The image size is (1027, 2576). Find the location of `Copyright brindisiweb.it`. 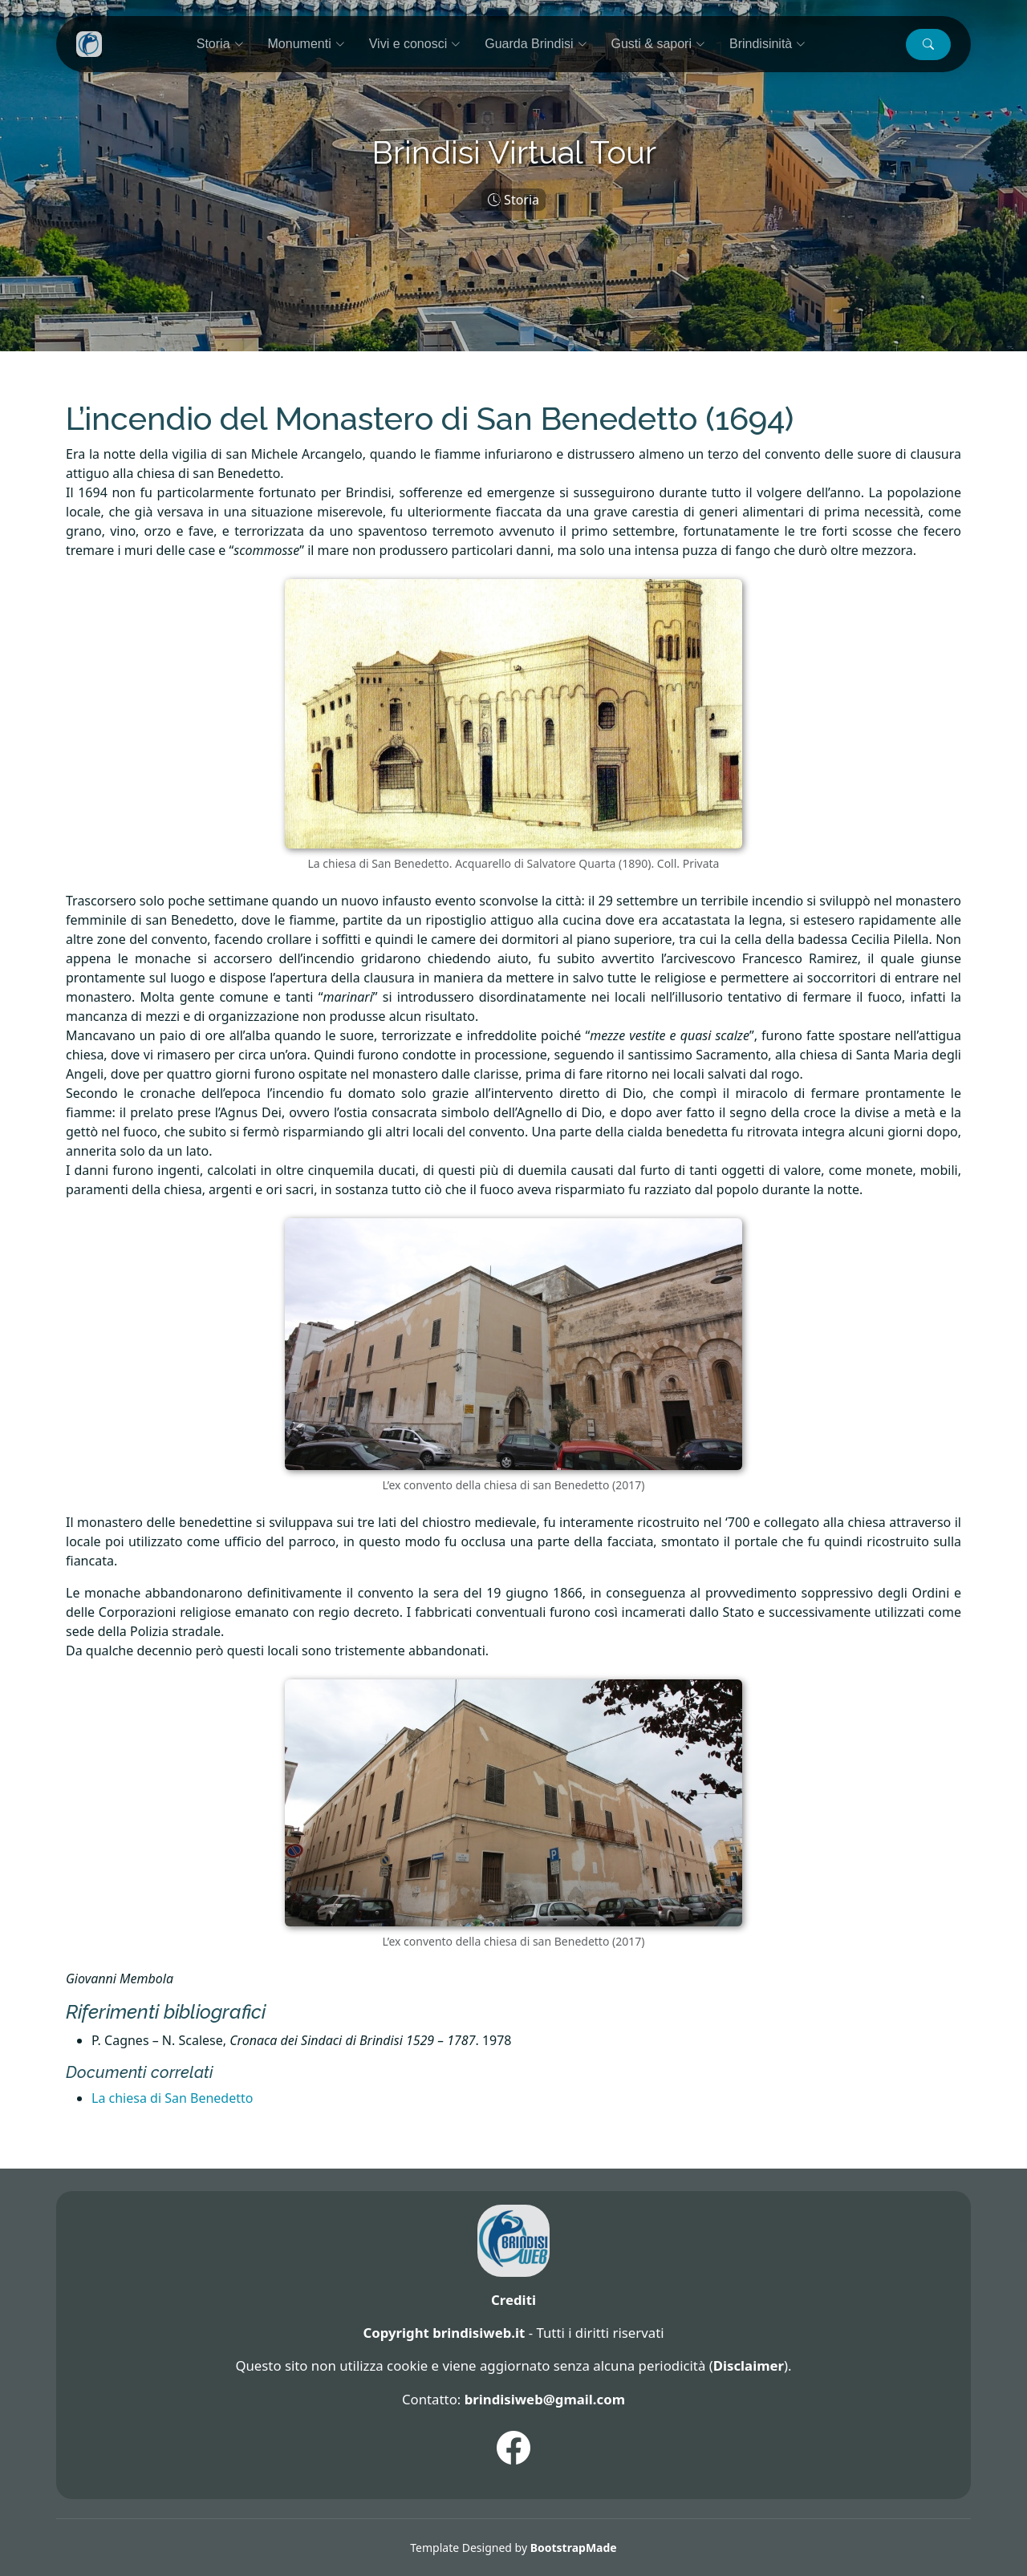

Copyright brindisiweb.it is located at coordinates (444, 2332).